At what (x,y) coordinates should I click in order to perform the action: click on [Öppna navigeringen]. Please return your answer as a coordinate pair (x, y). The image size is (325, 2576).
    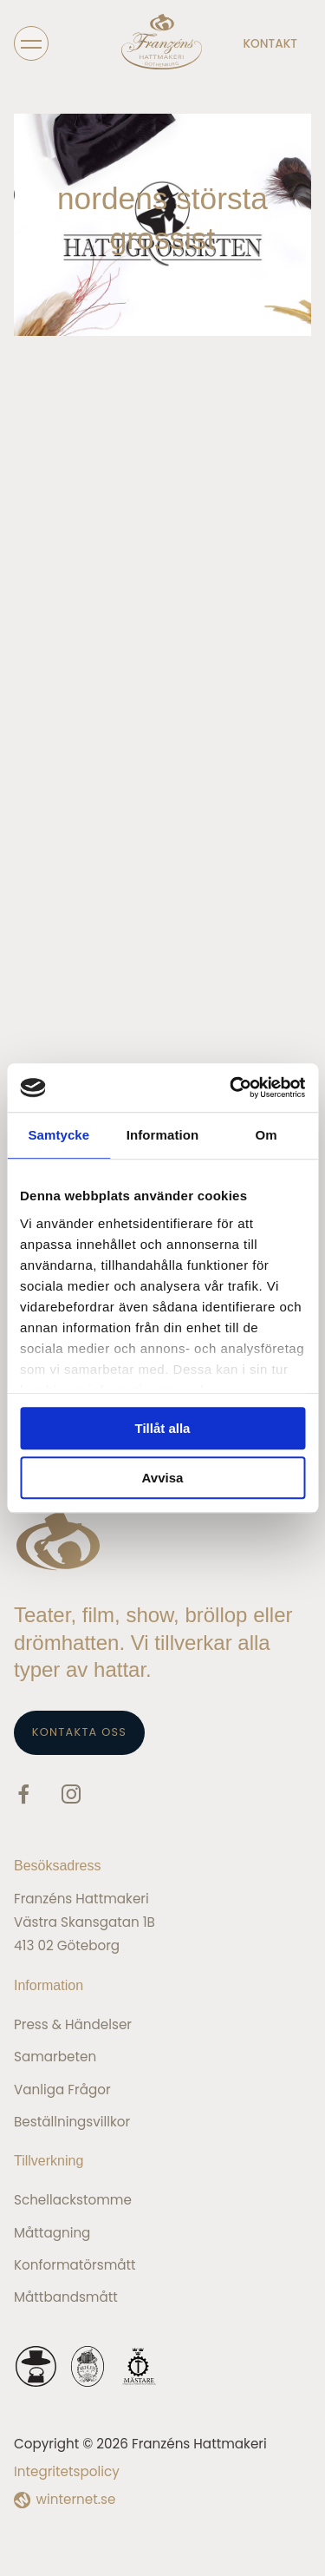
    Looking at the image, I should click on (31, 42).